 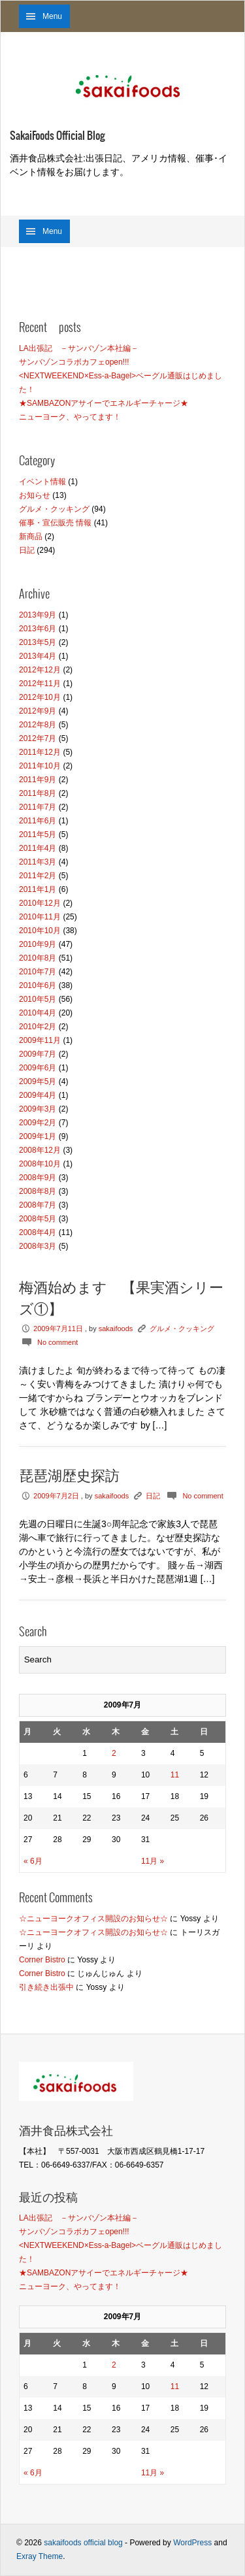 What do you see at coordinates (37, 807) in the screenshot?
I see `2011年7月` at bounding box center [37, 807].